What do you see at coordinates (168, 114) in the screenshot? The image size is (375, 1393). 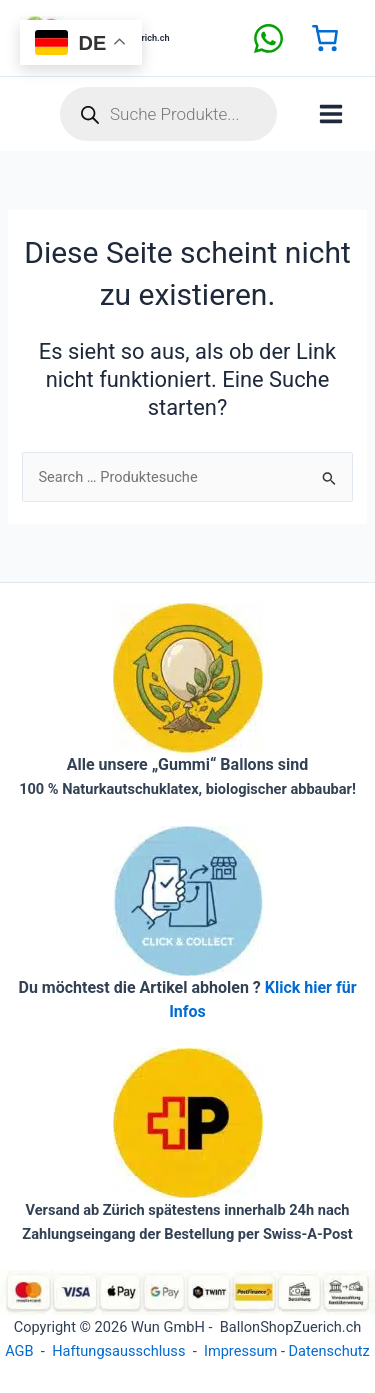 I see `[Open search in the mobile overlay]` at bounding box center [168, 114].